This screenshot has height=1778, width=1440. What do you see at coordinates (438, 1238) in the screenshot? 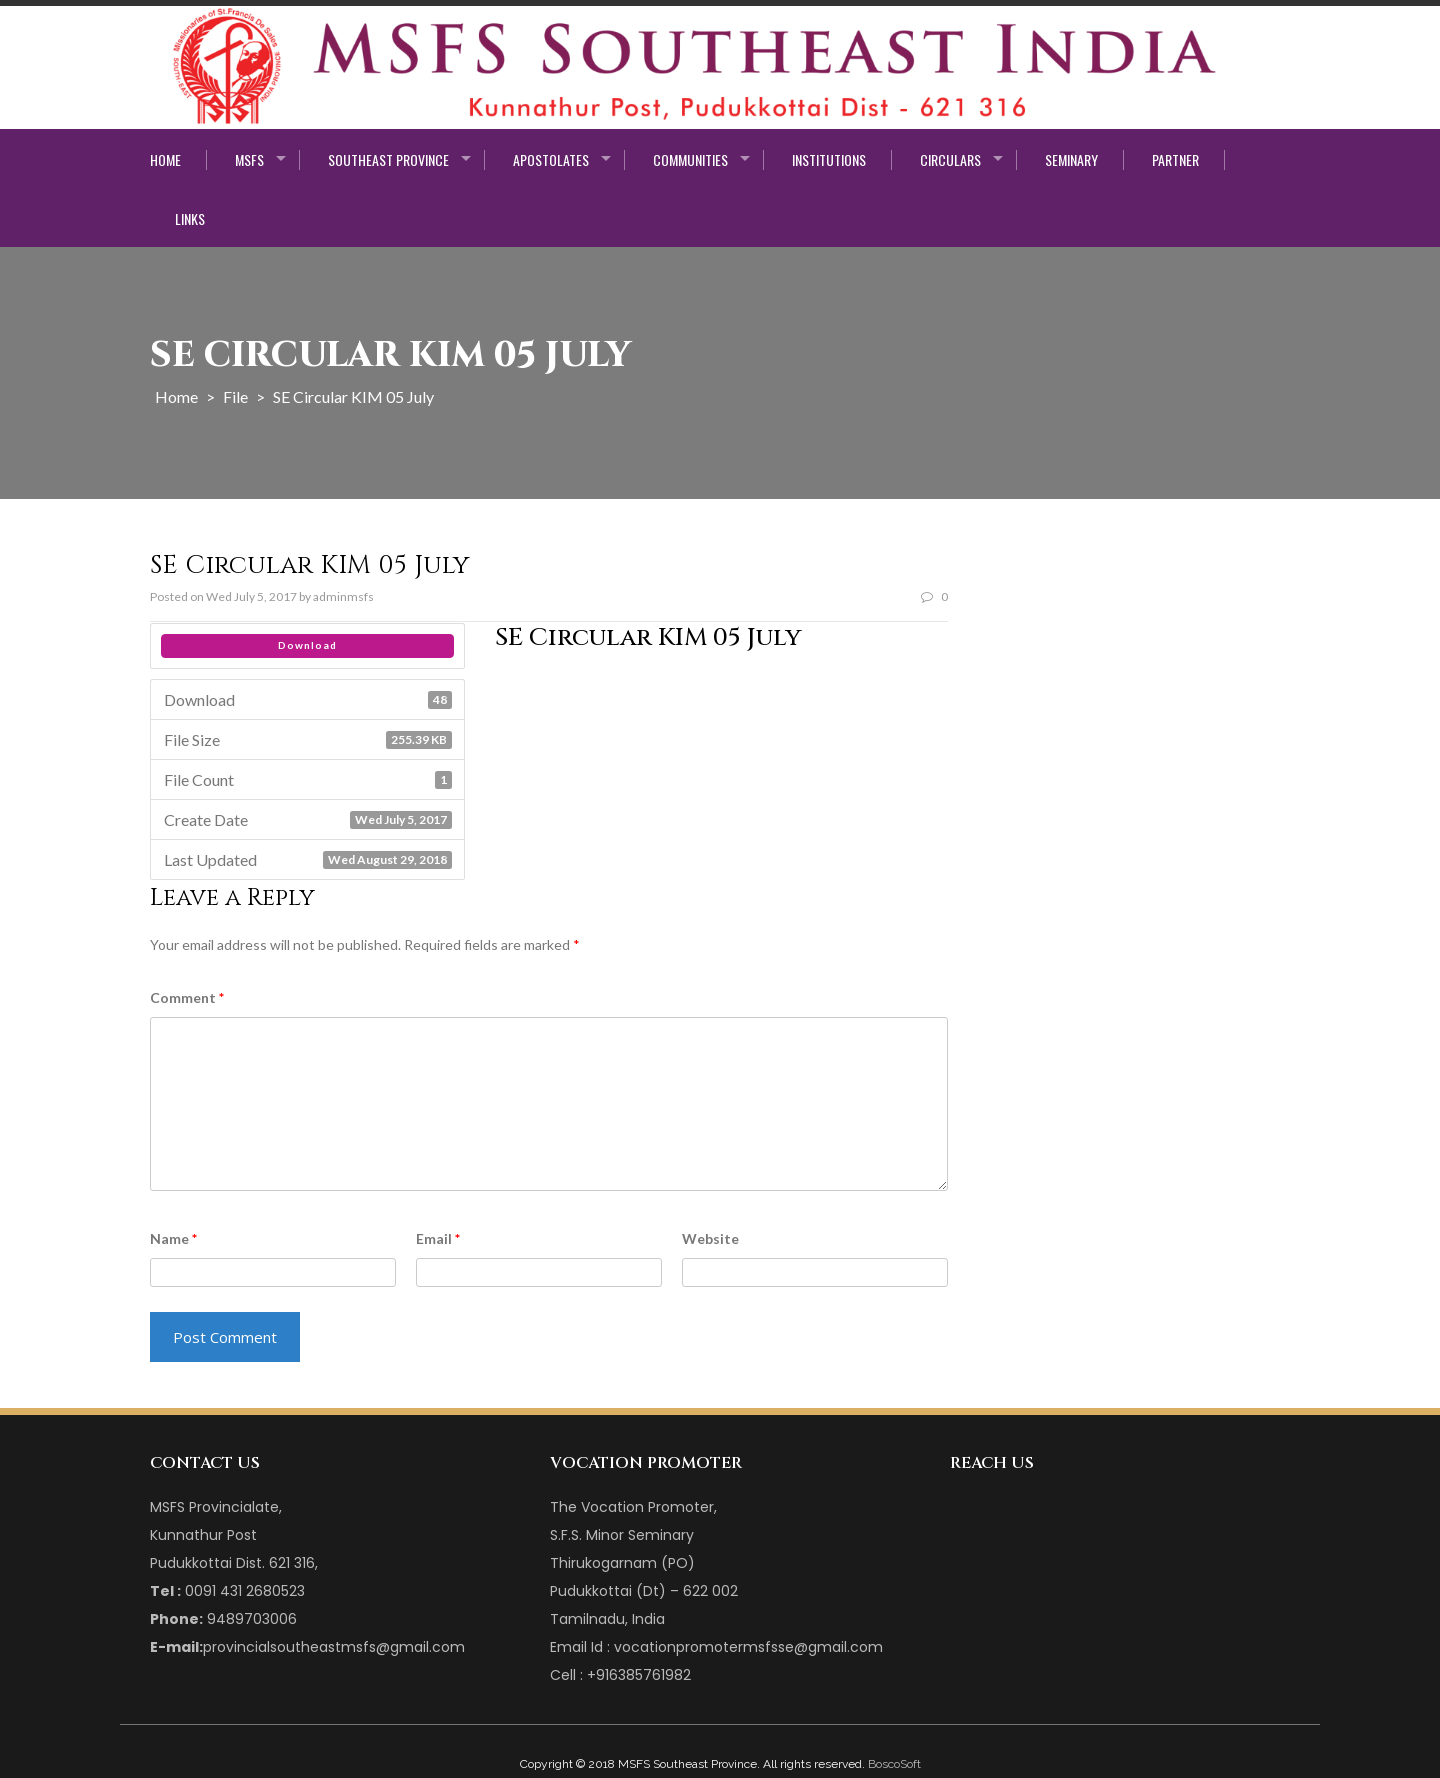
I see `Email` at bounding box center [438, 1238].